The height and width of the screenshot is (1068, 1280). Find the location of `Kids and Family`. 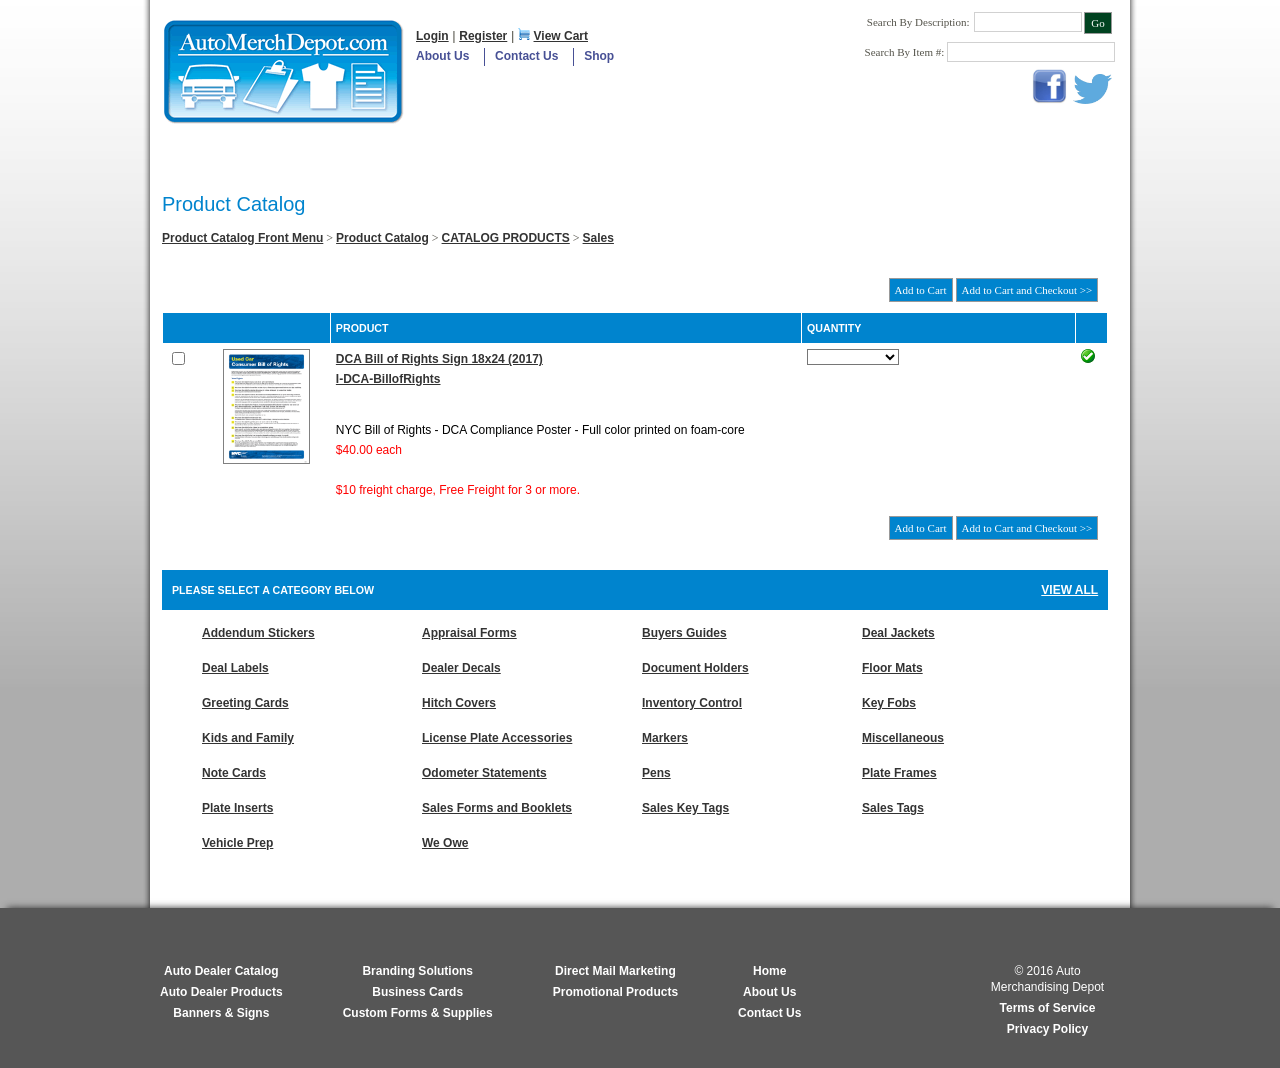

Kids and Family is located at coordinates (248, 738).